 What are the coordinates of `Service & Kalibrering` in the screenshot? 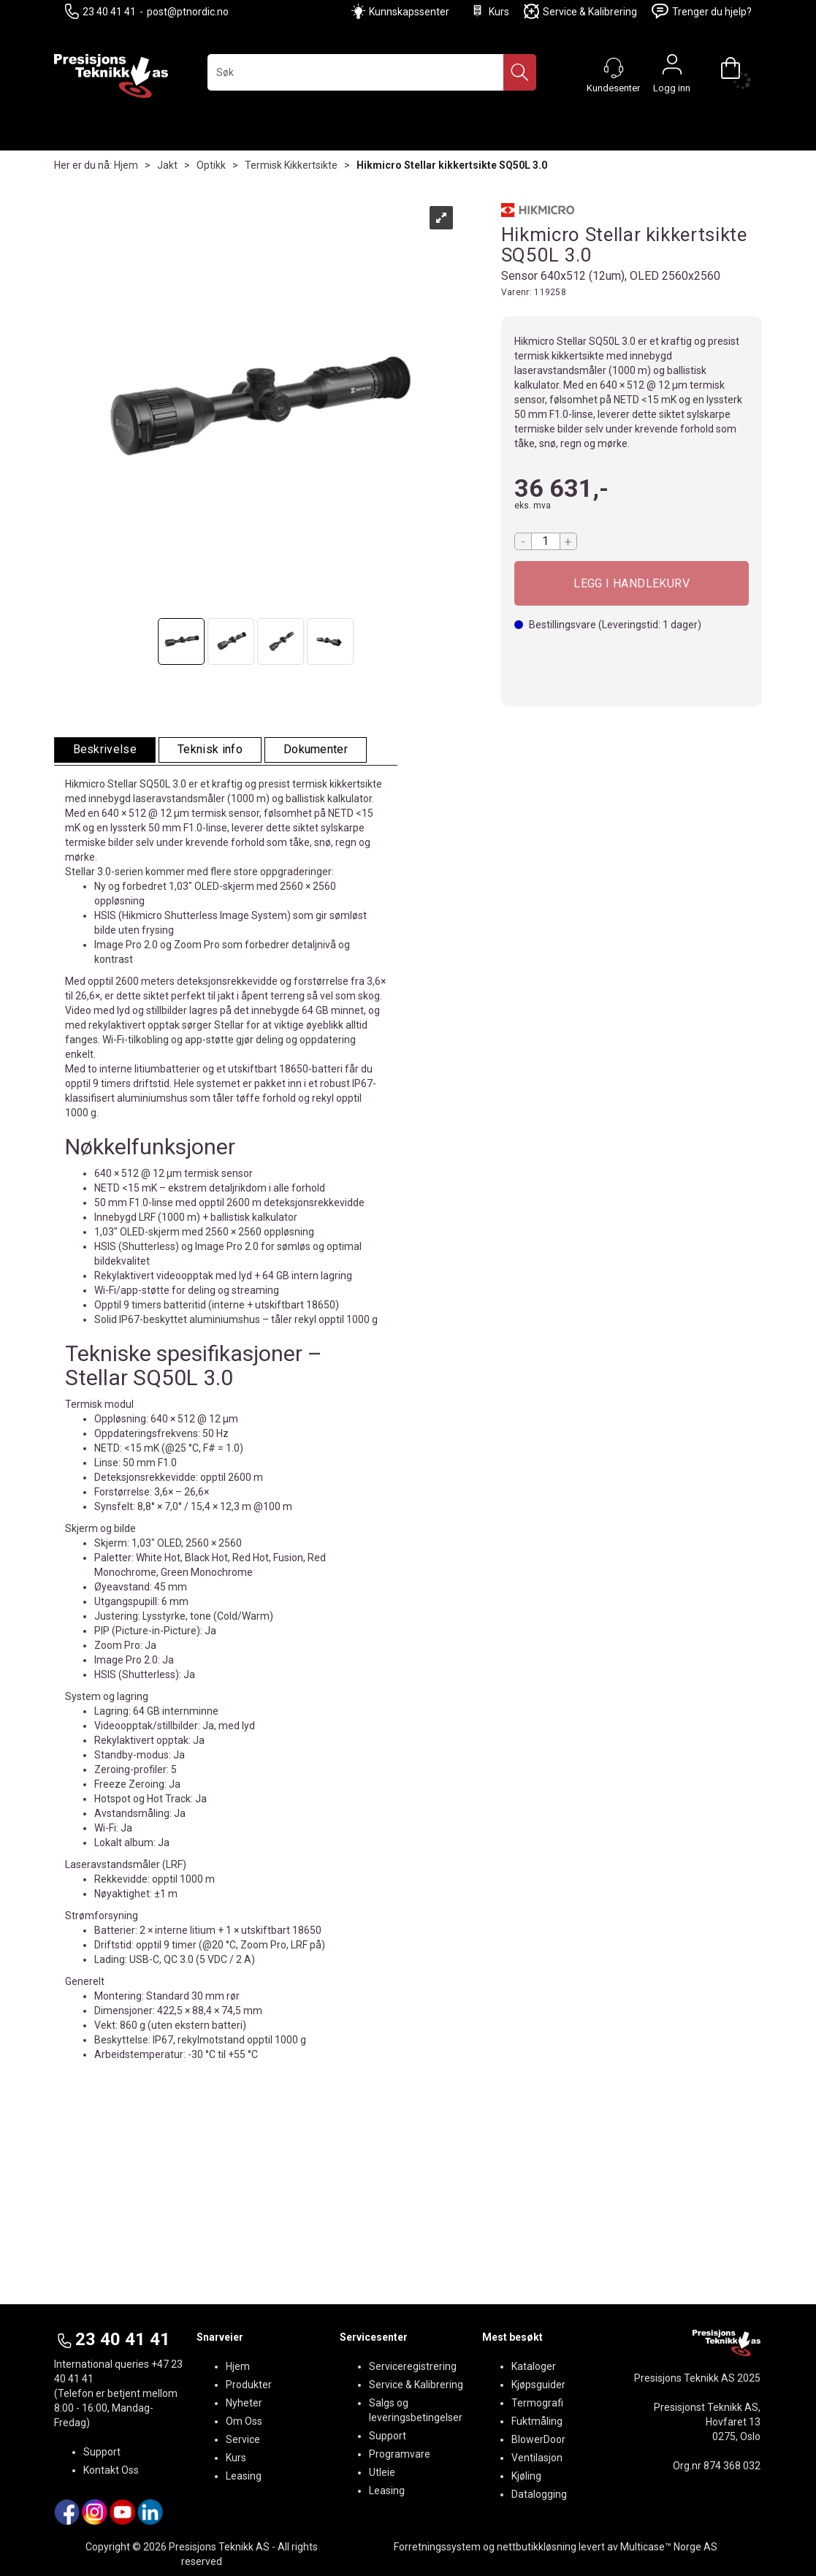 It's located at (580, 11).